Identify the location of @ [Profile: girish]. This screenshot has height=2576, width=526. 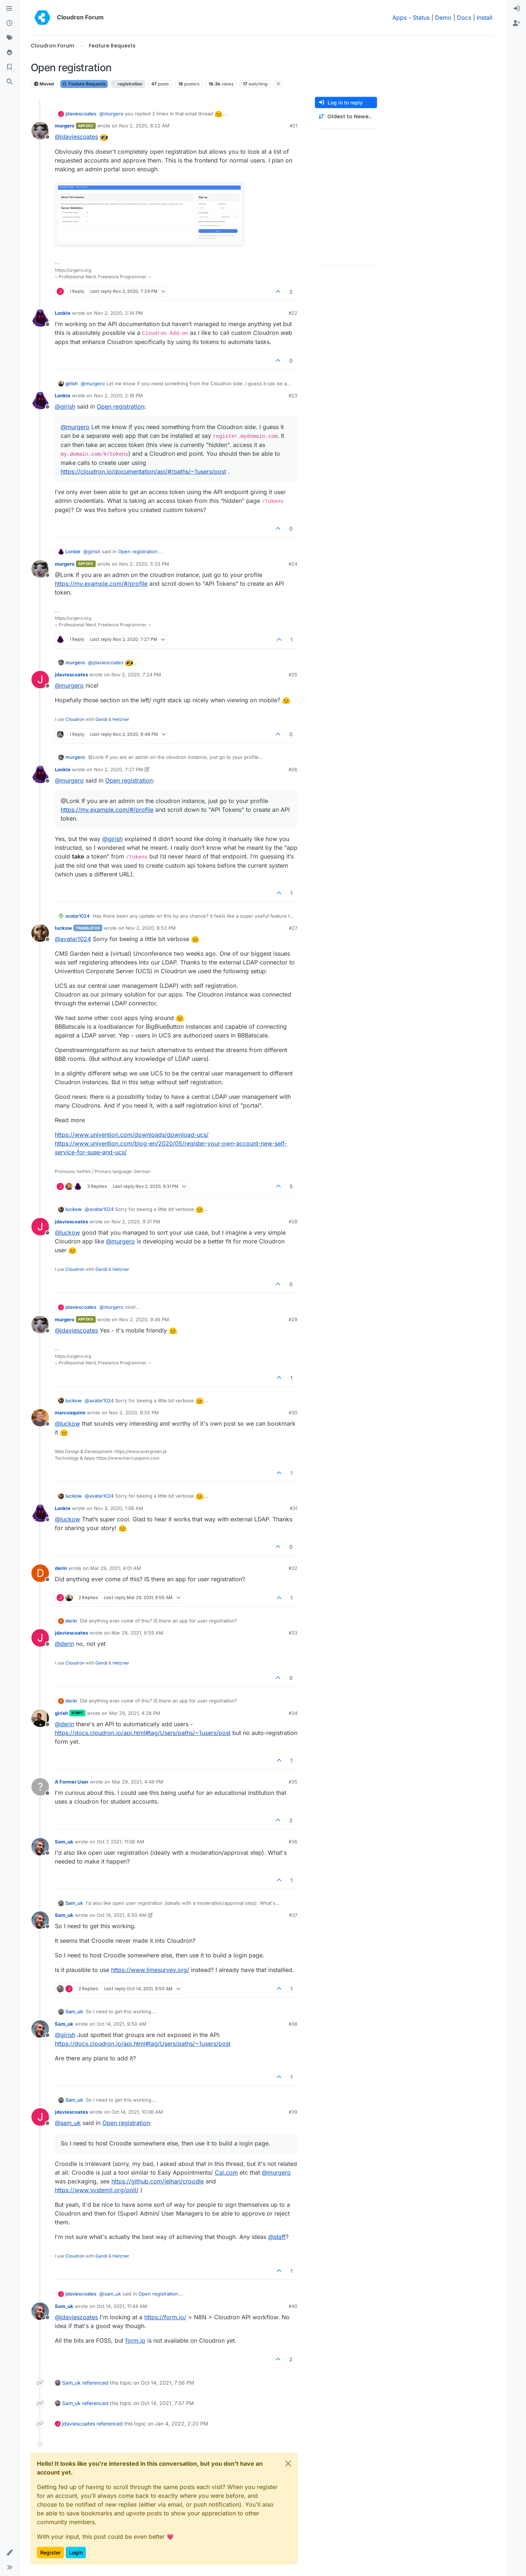
(65, 406).